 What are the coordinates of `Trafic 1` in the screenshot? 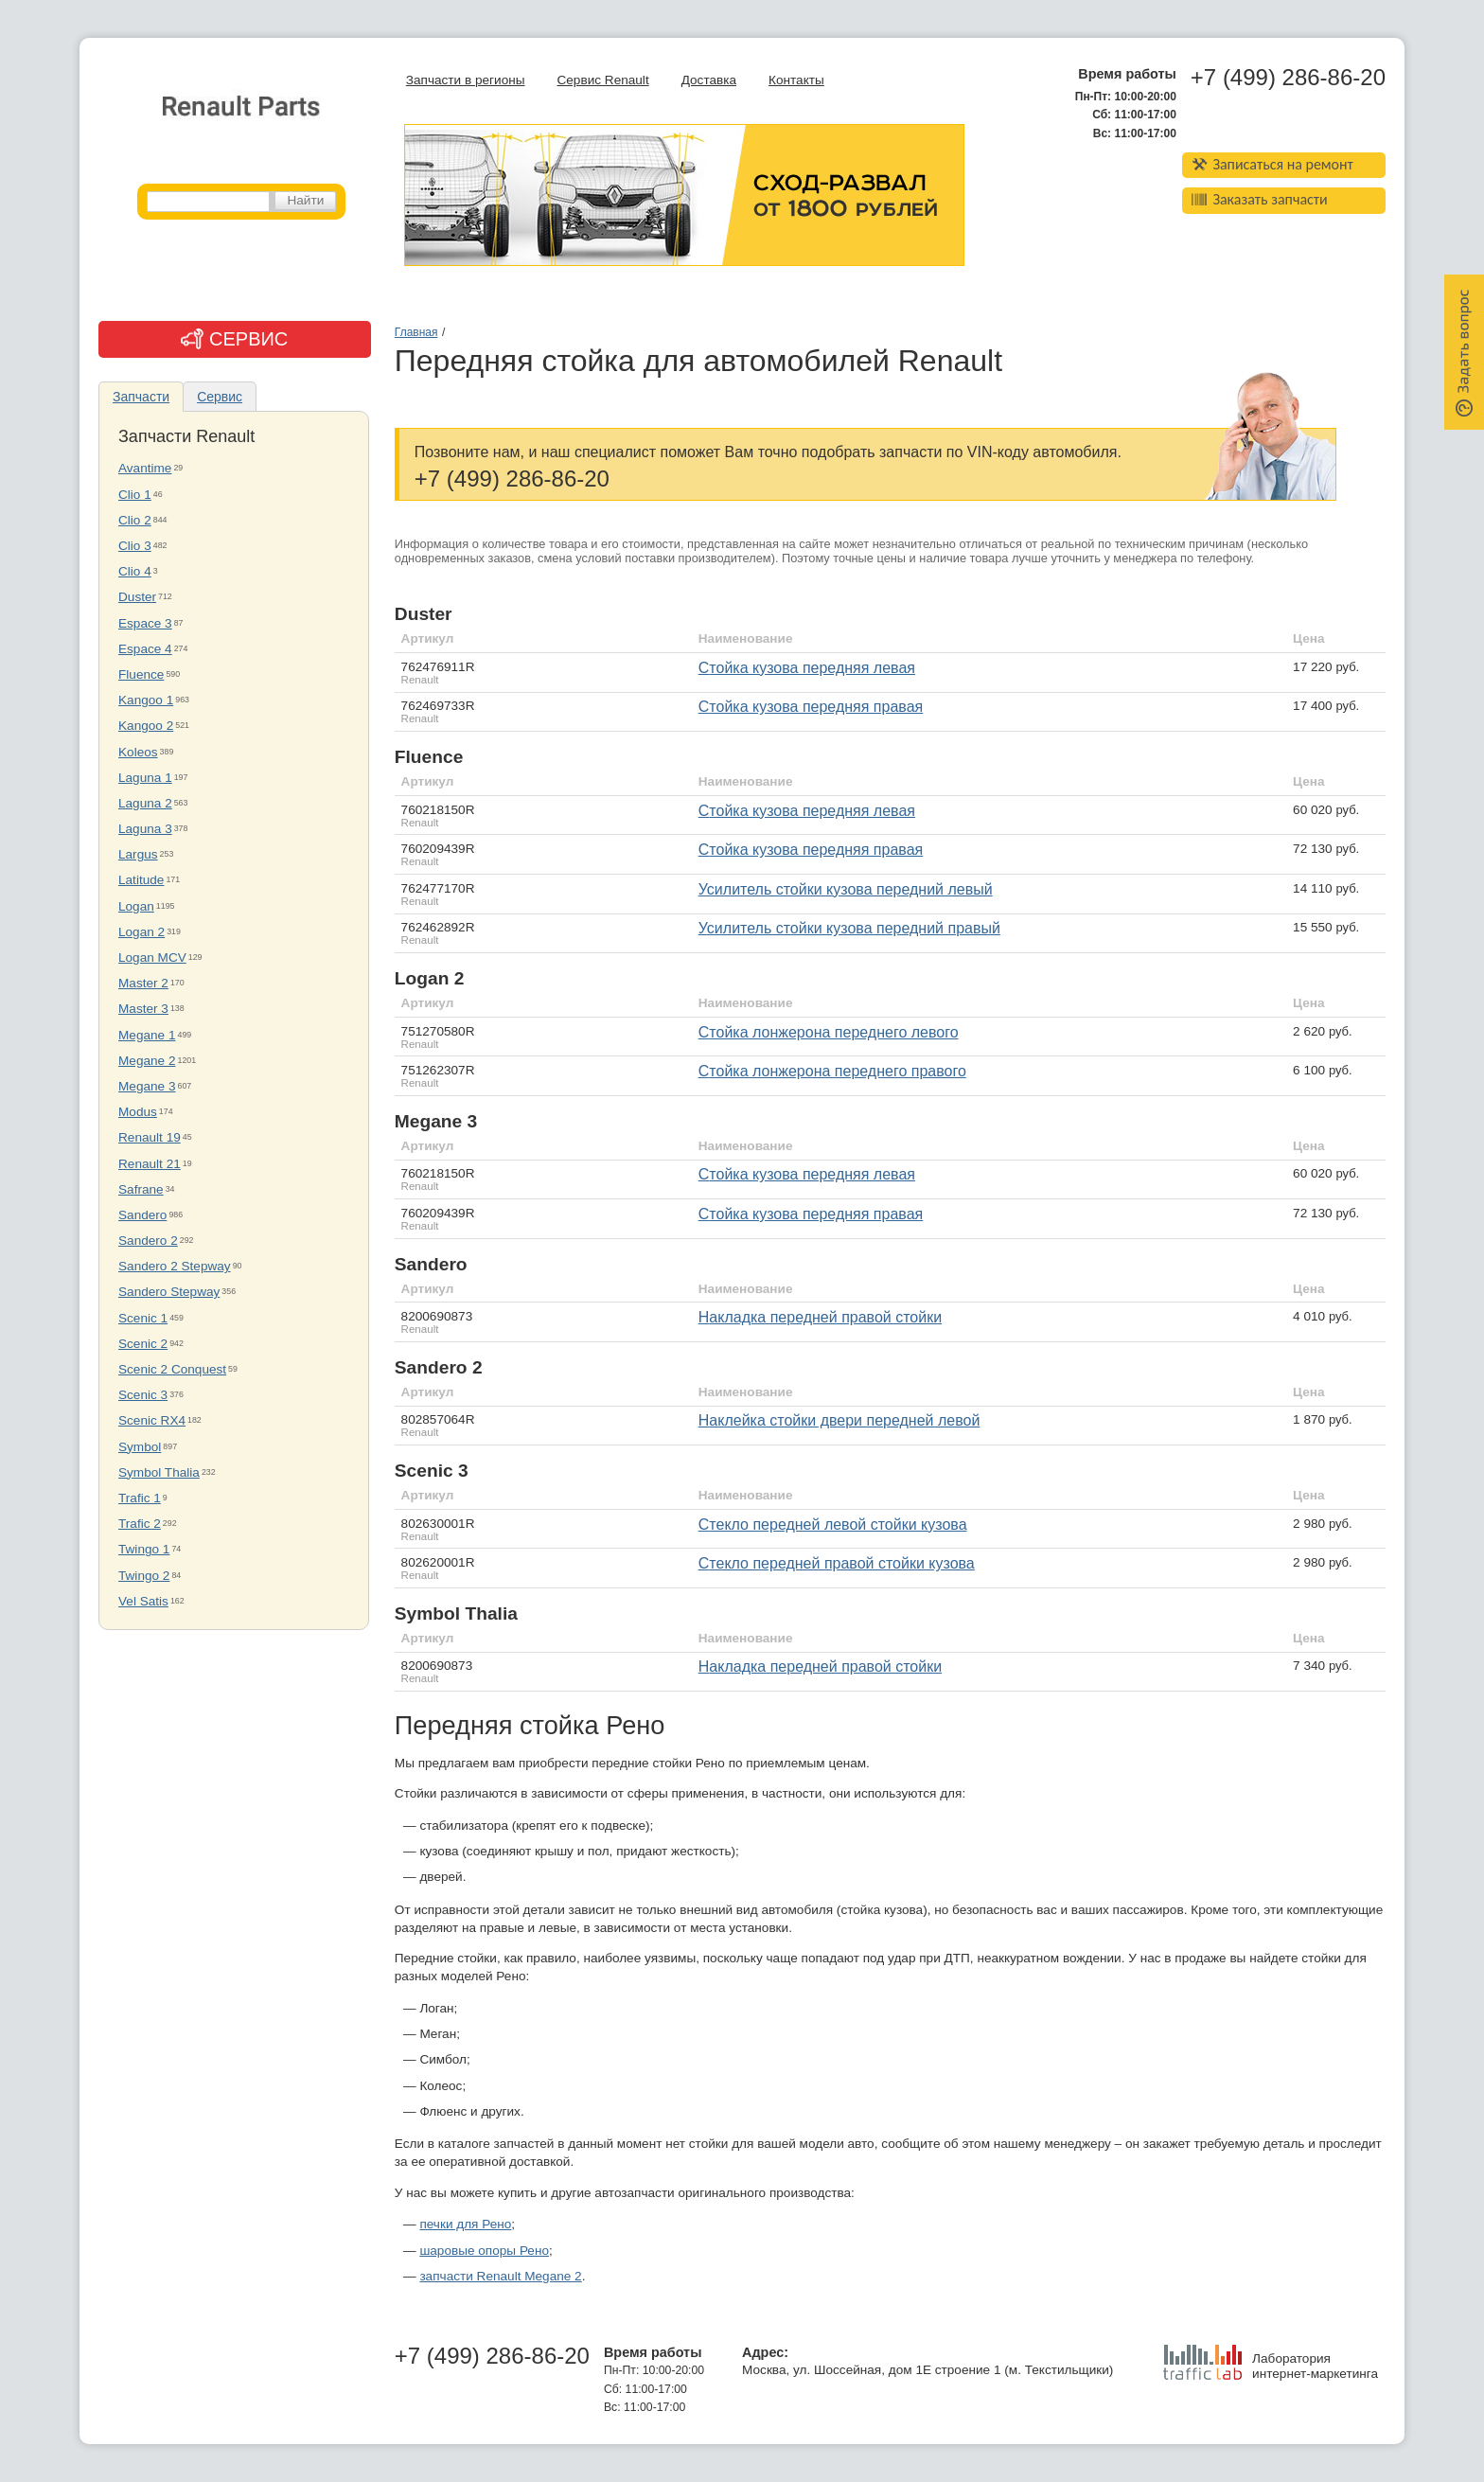 It's located at (139, 1498).